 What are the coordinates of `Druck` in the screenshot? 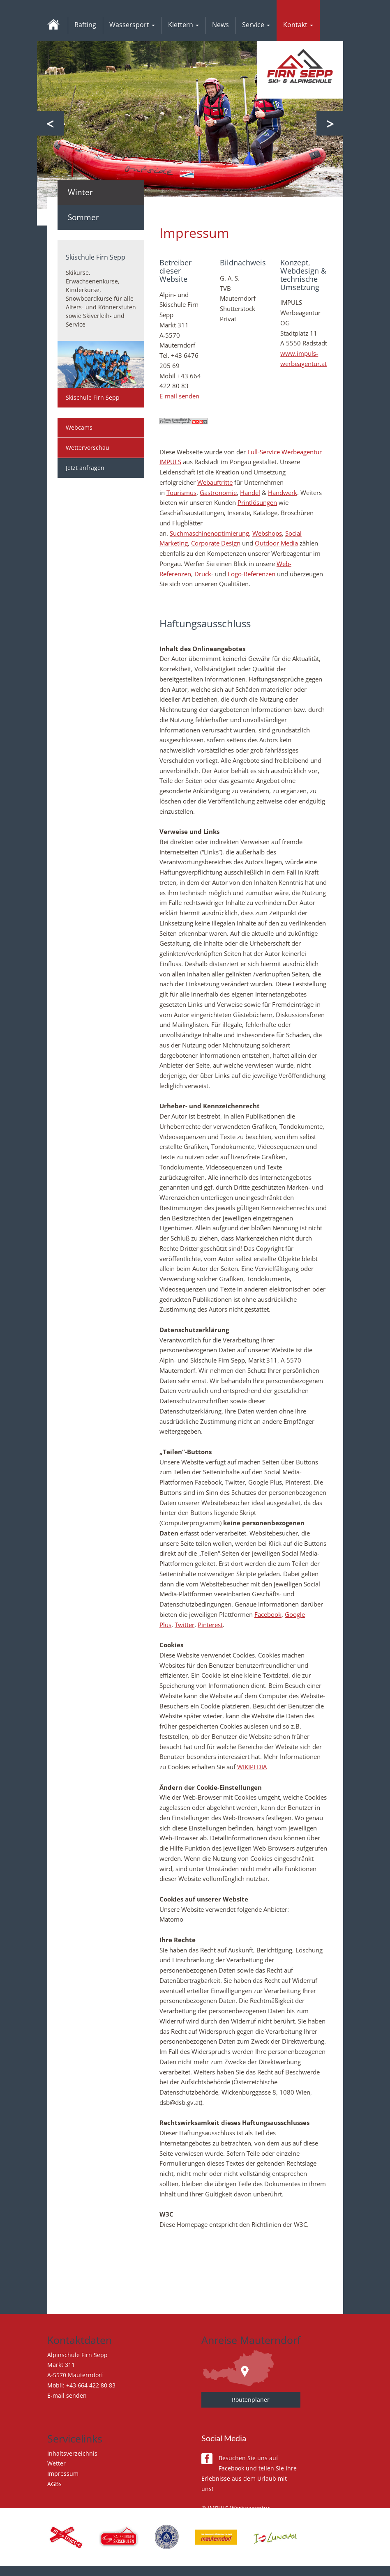 It's located at (202, 574).